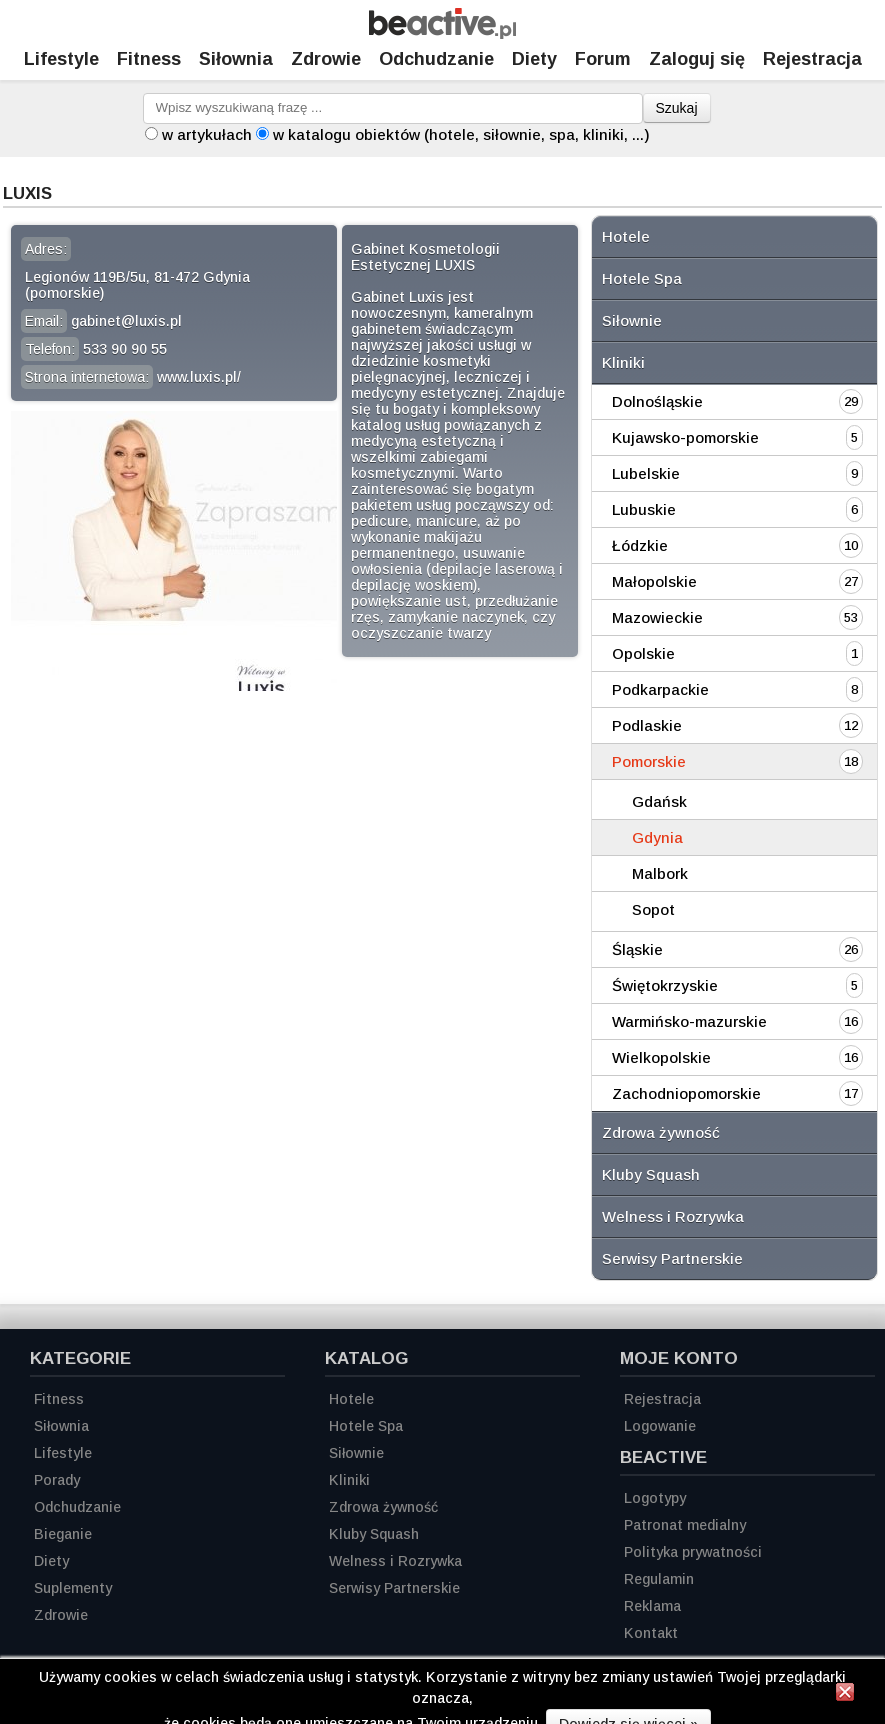 Image resolution: width=885 pixels, height=1724 pixels. What do you see at coordinates (659, 801) in the screenshot?
I see `Gdańsk` at bounding box center [659, 801].